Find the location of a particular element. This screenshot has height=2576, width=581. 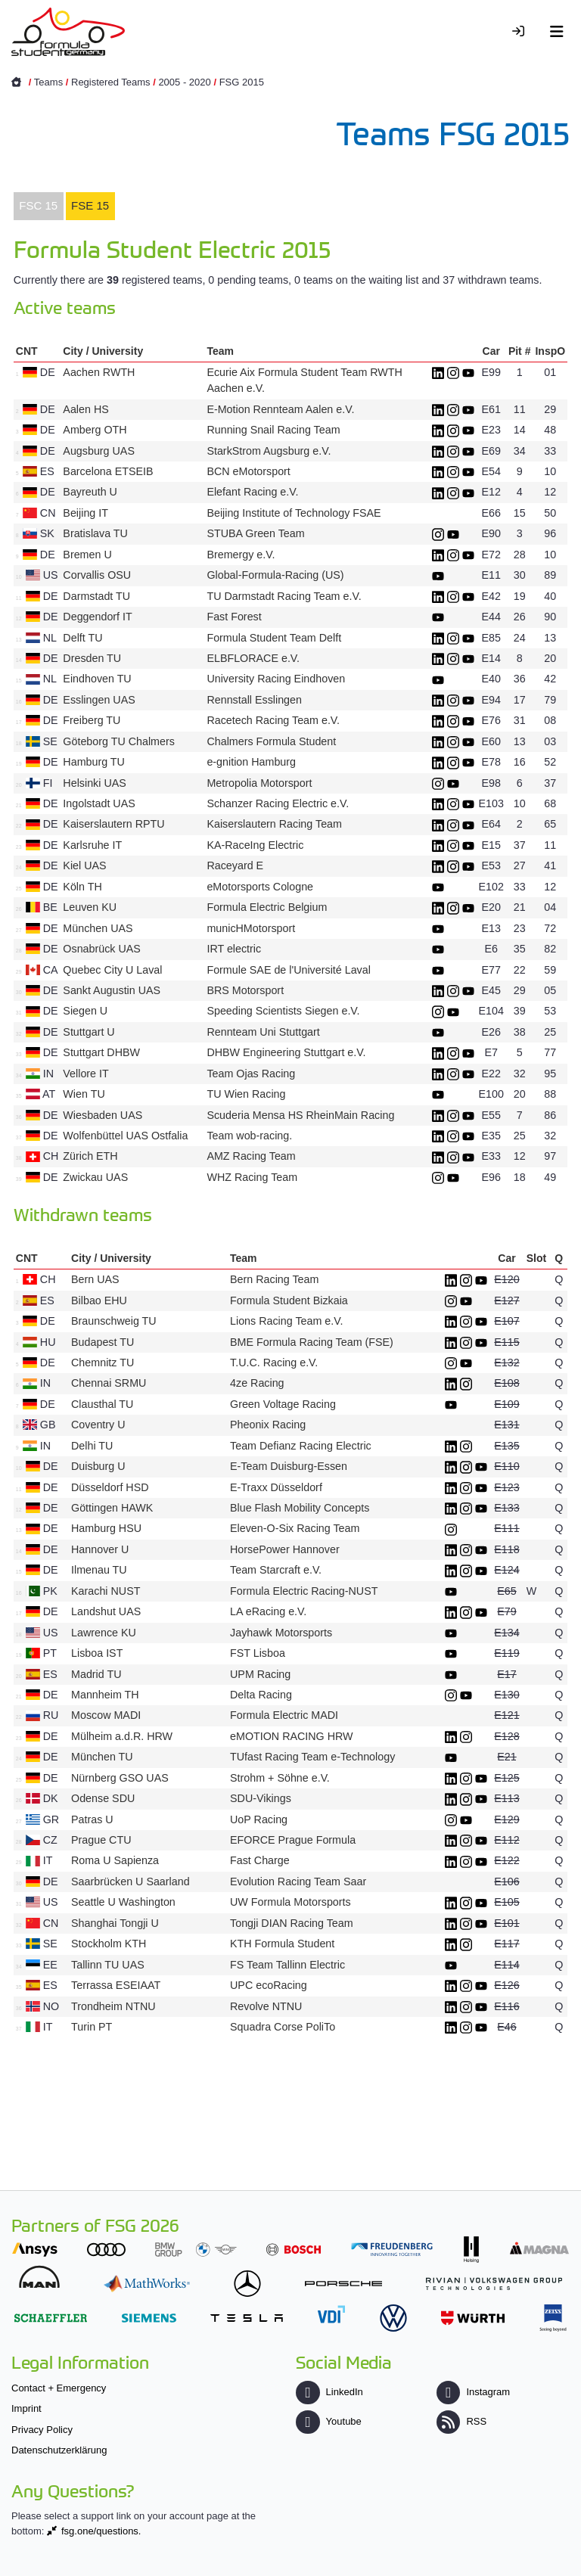

Eindhoven TU is located at coordinates (97, 679).